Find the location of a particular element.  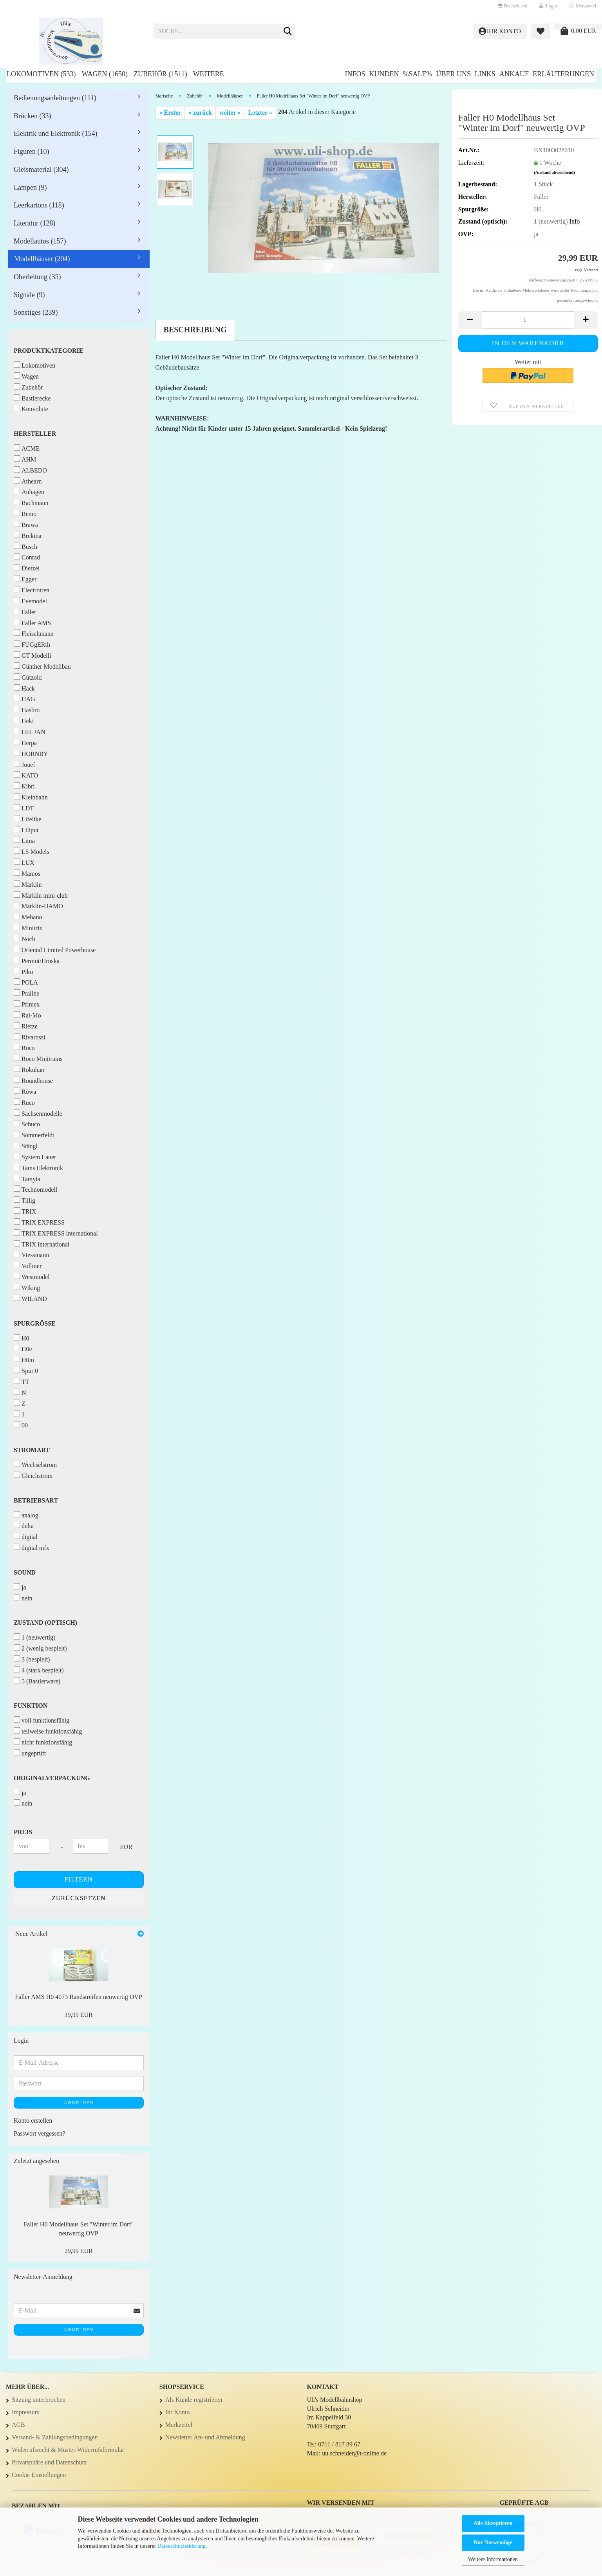

%SALE% is located at coordinates (417, 74).